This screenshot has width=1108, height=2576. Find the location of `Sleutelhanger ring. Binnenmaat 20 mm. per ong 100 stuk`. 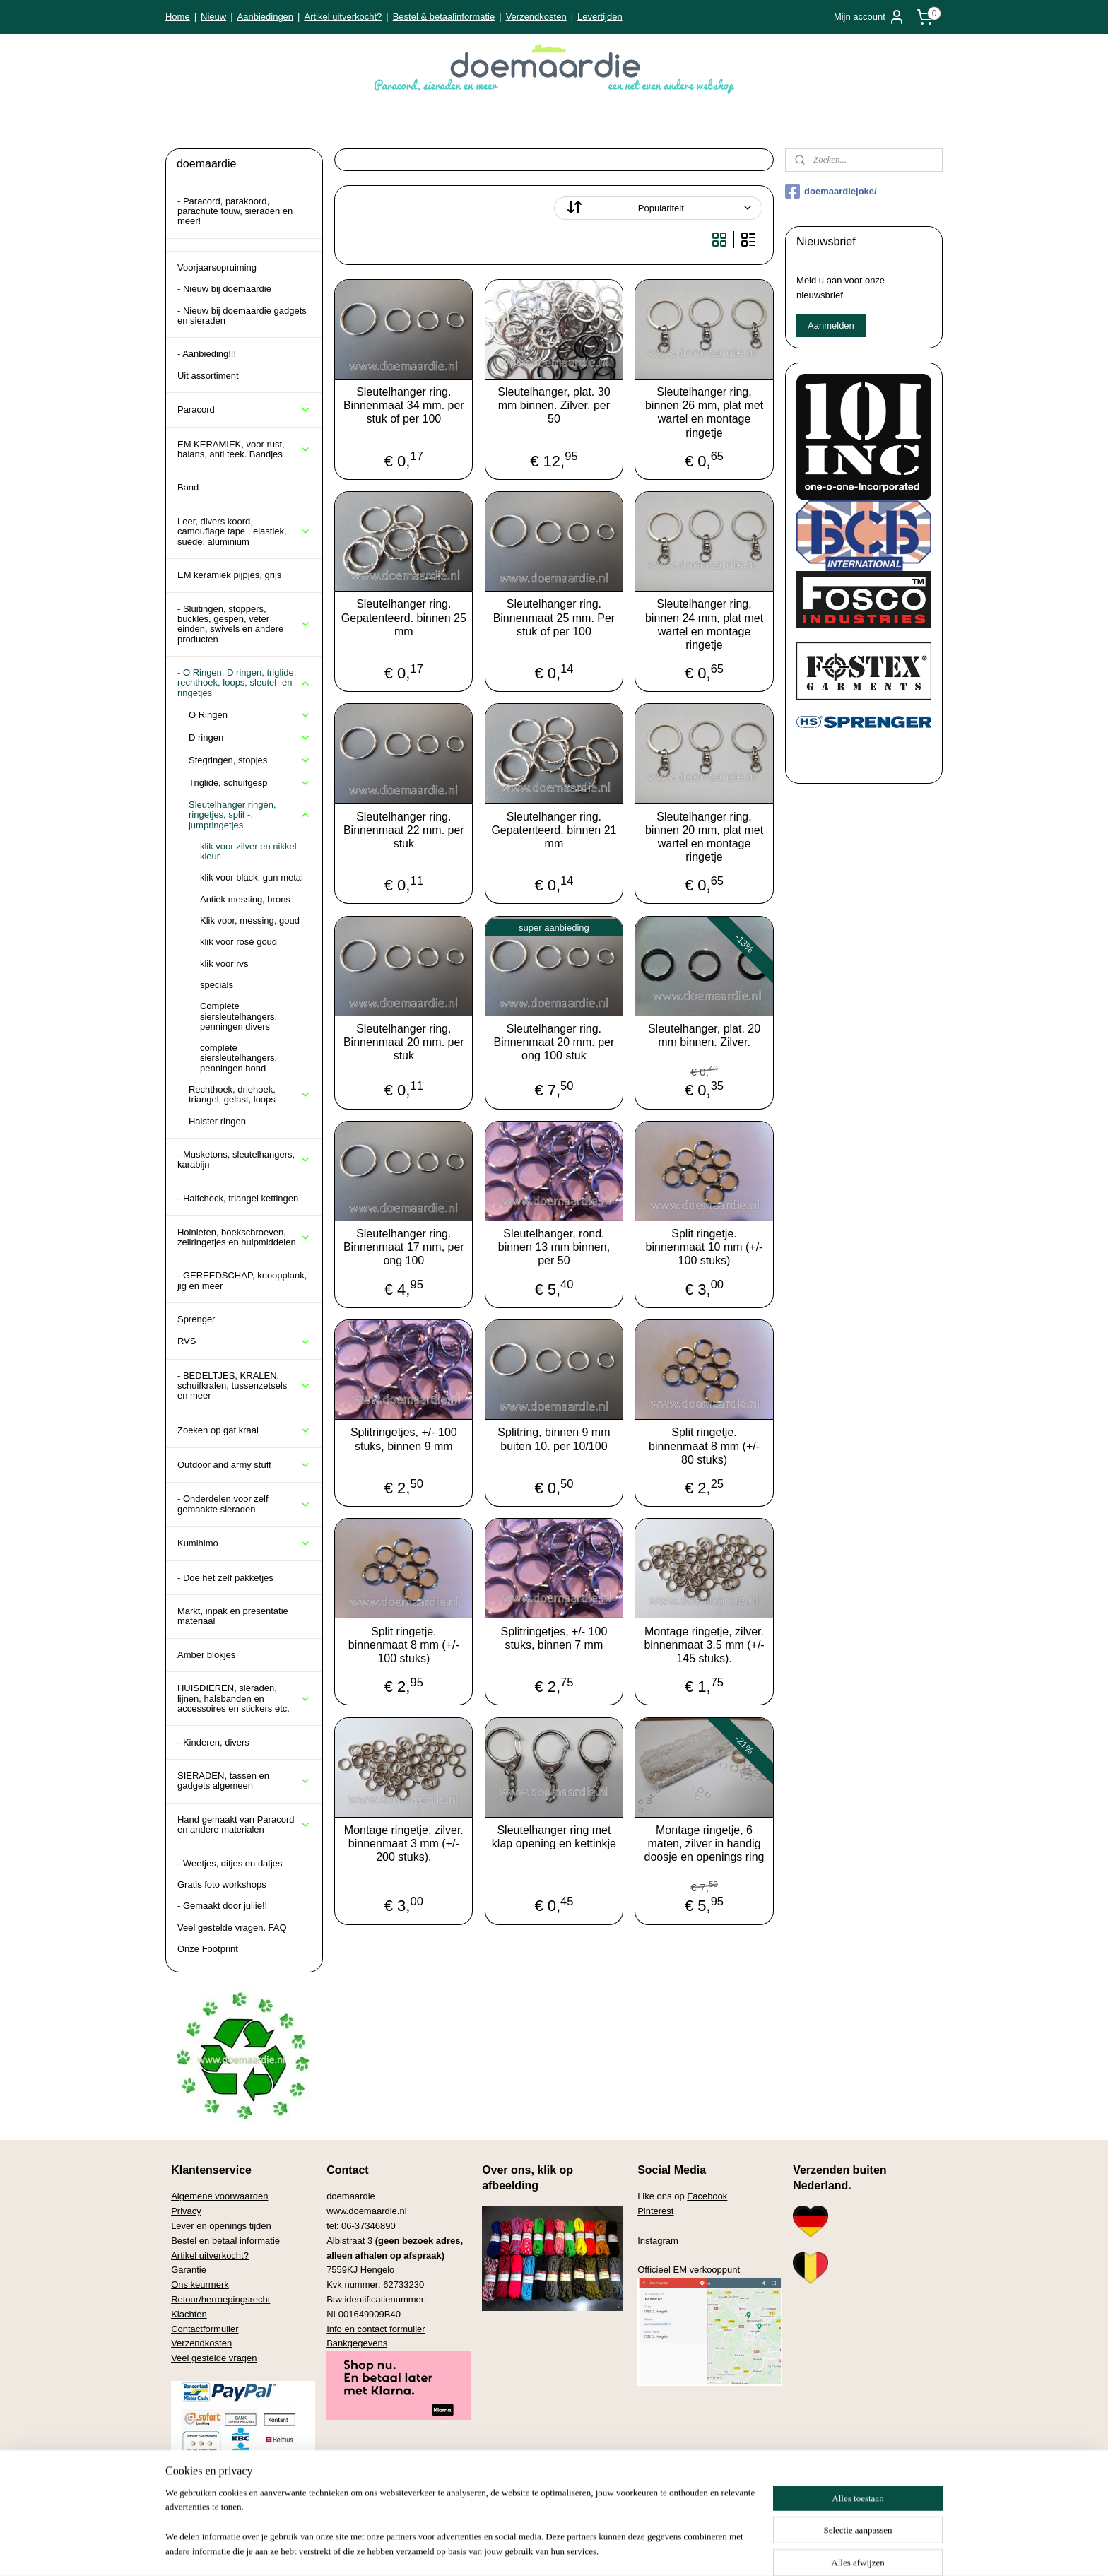

Sleutelhanger ring. Binnenmaat 20 mm. per ong 100 stuk is located at coordinates (554, 1042).